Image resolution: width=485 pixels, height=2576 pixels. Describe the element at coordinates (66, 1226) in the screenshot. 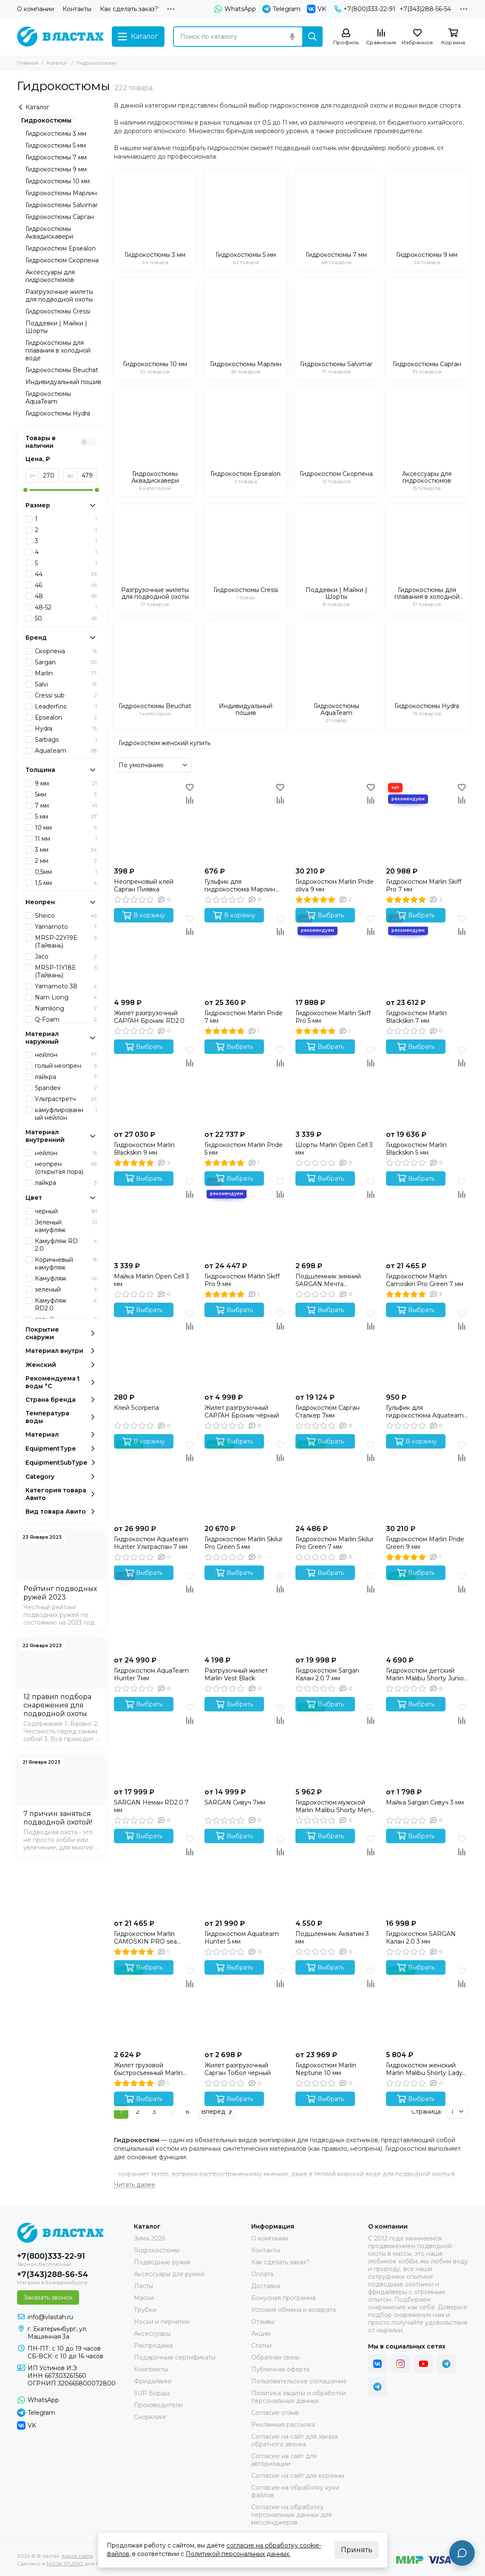

I see `Зеленый камуфляж` at that location.